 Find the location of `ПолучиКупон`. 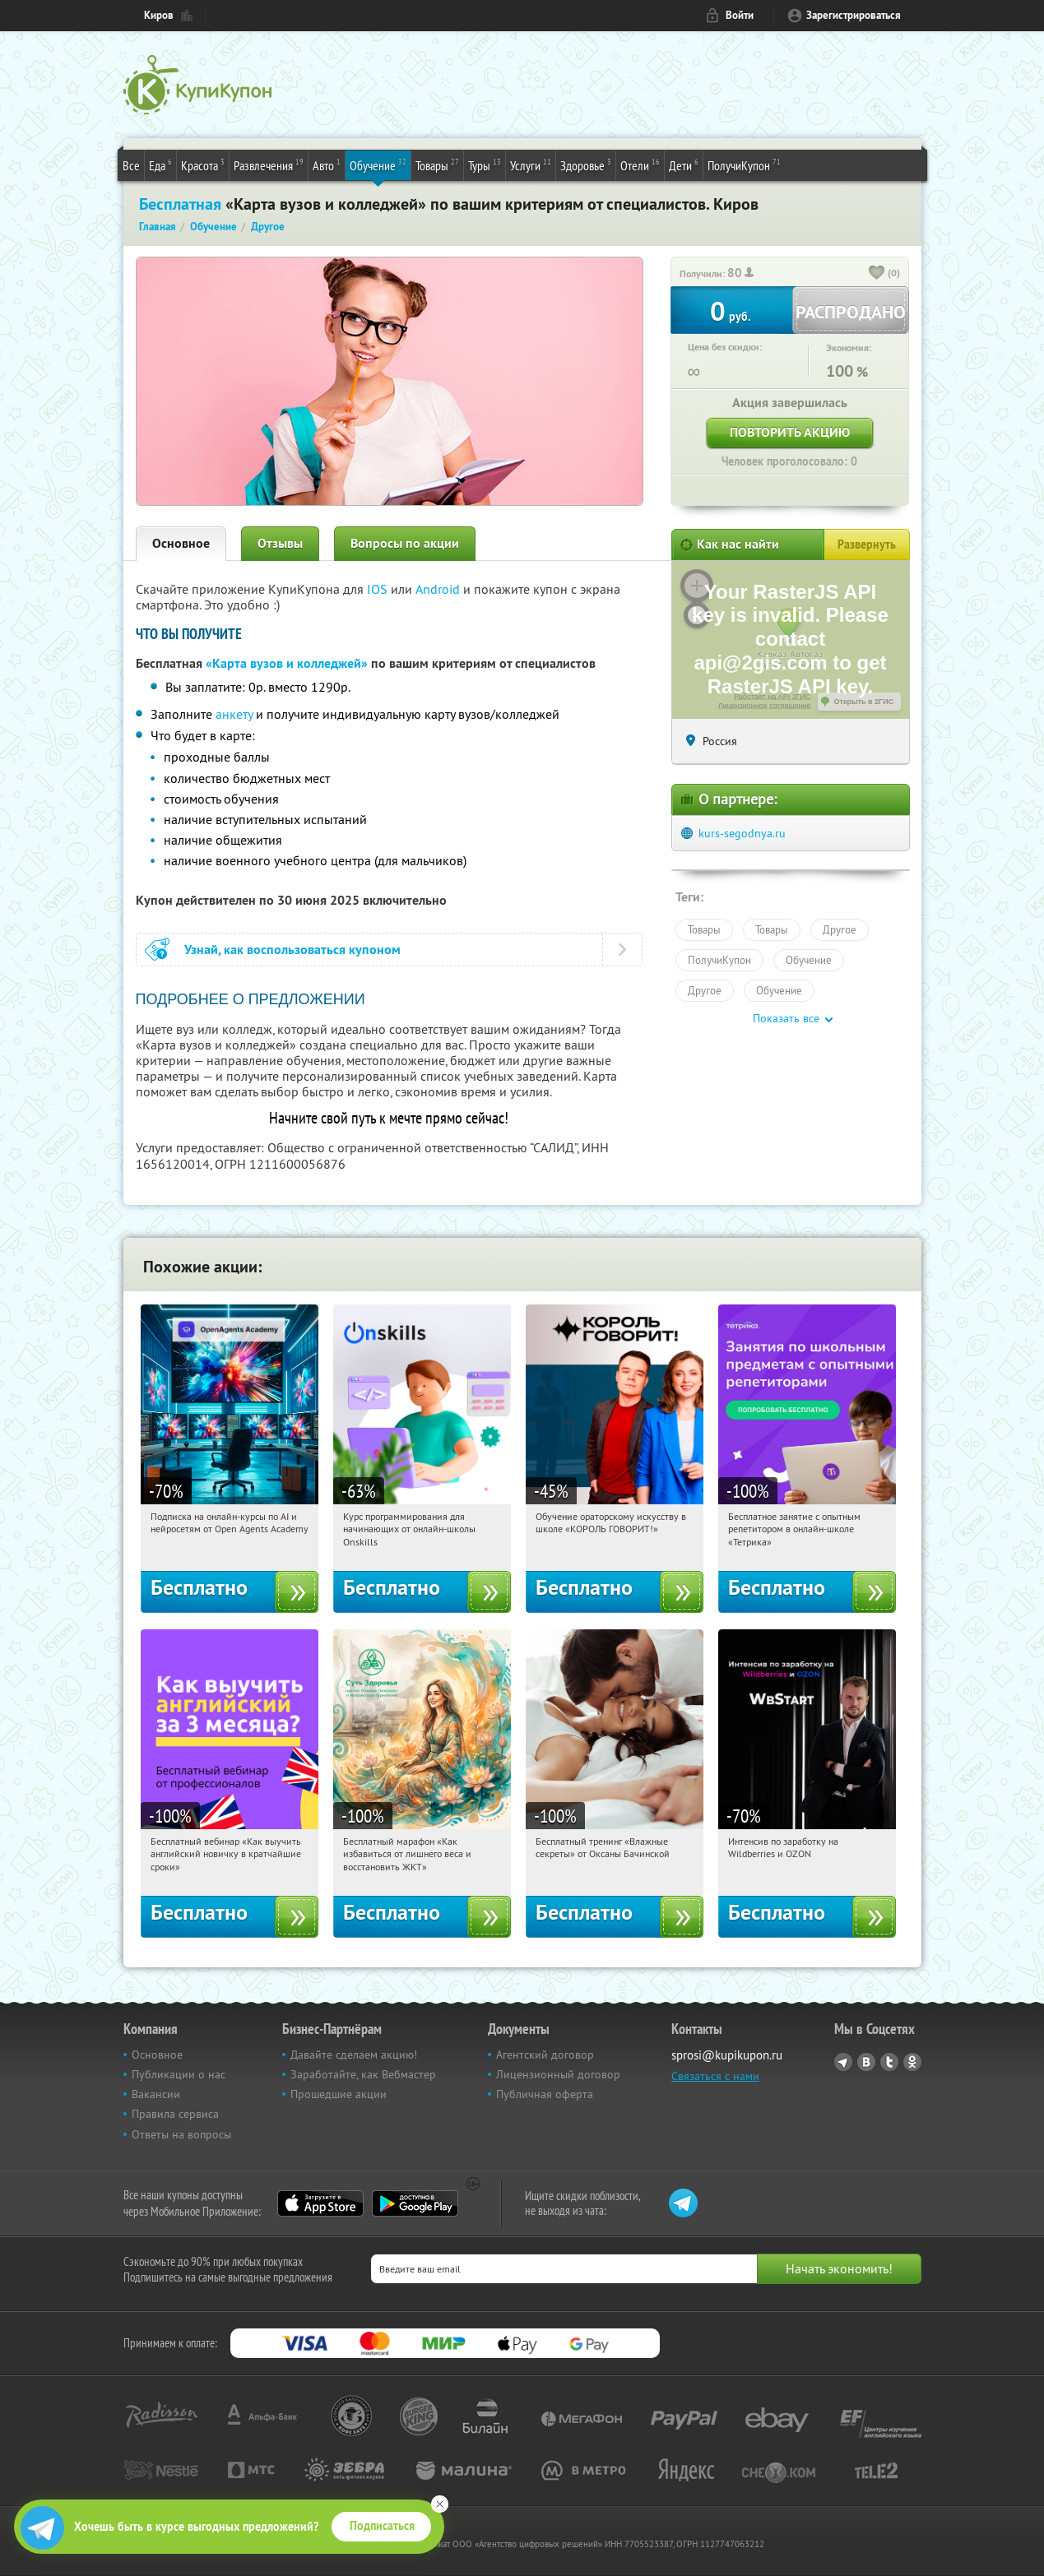

ПолучиКупон is located at coordinates (744, 164).